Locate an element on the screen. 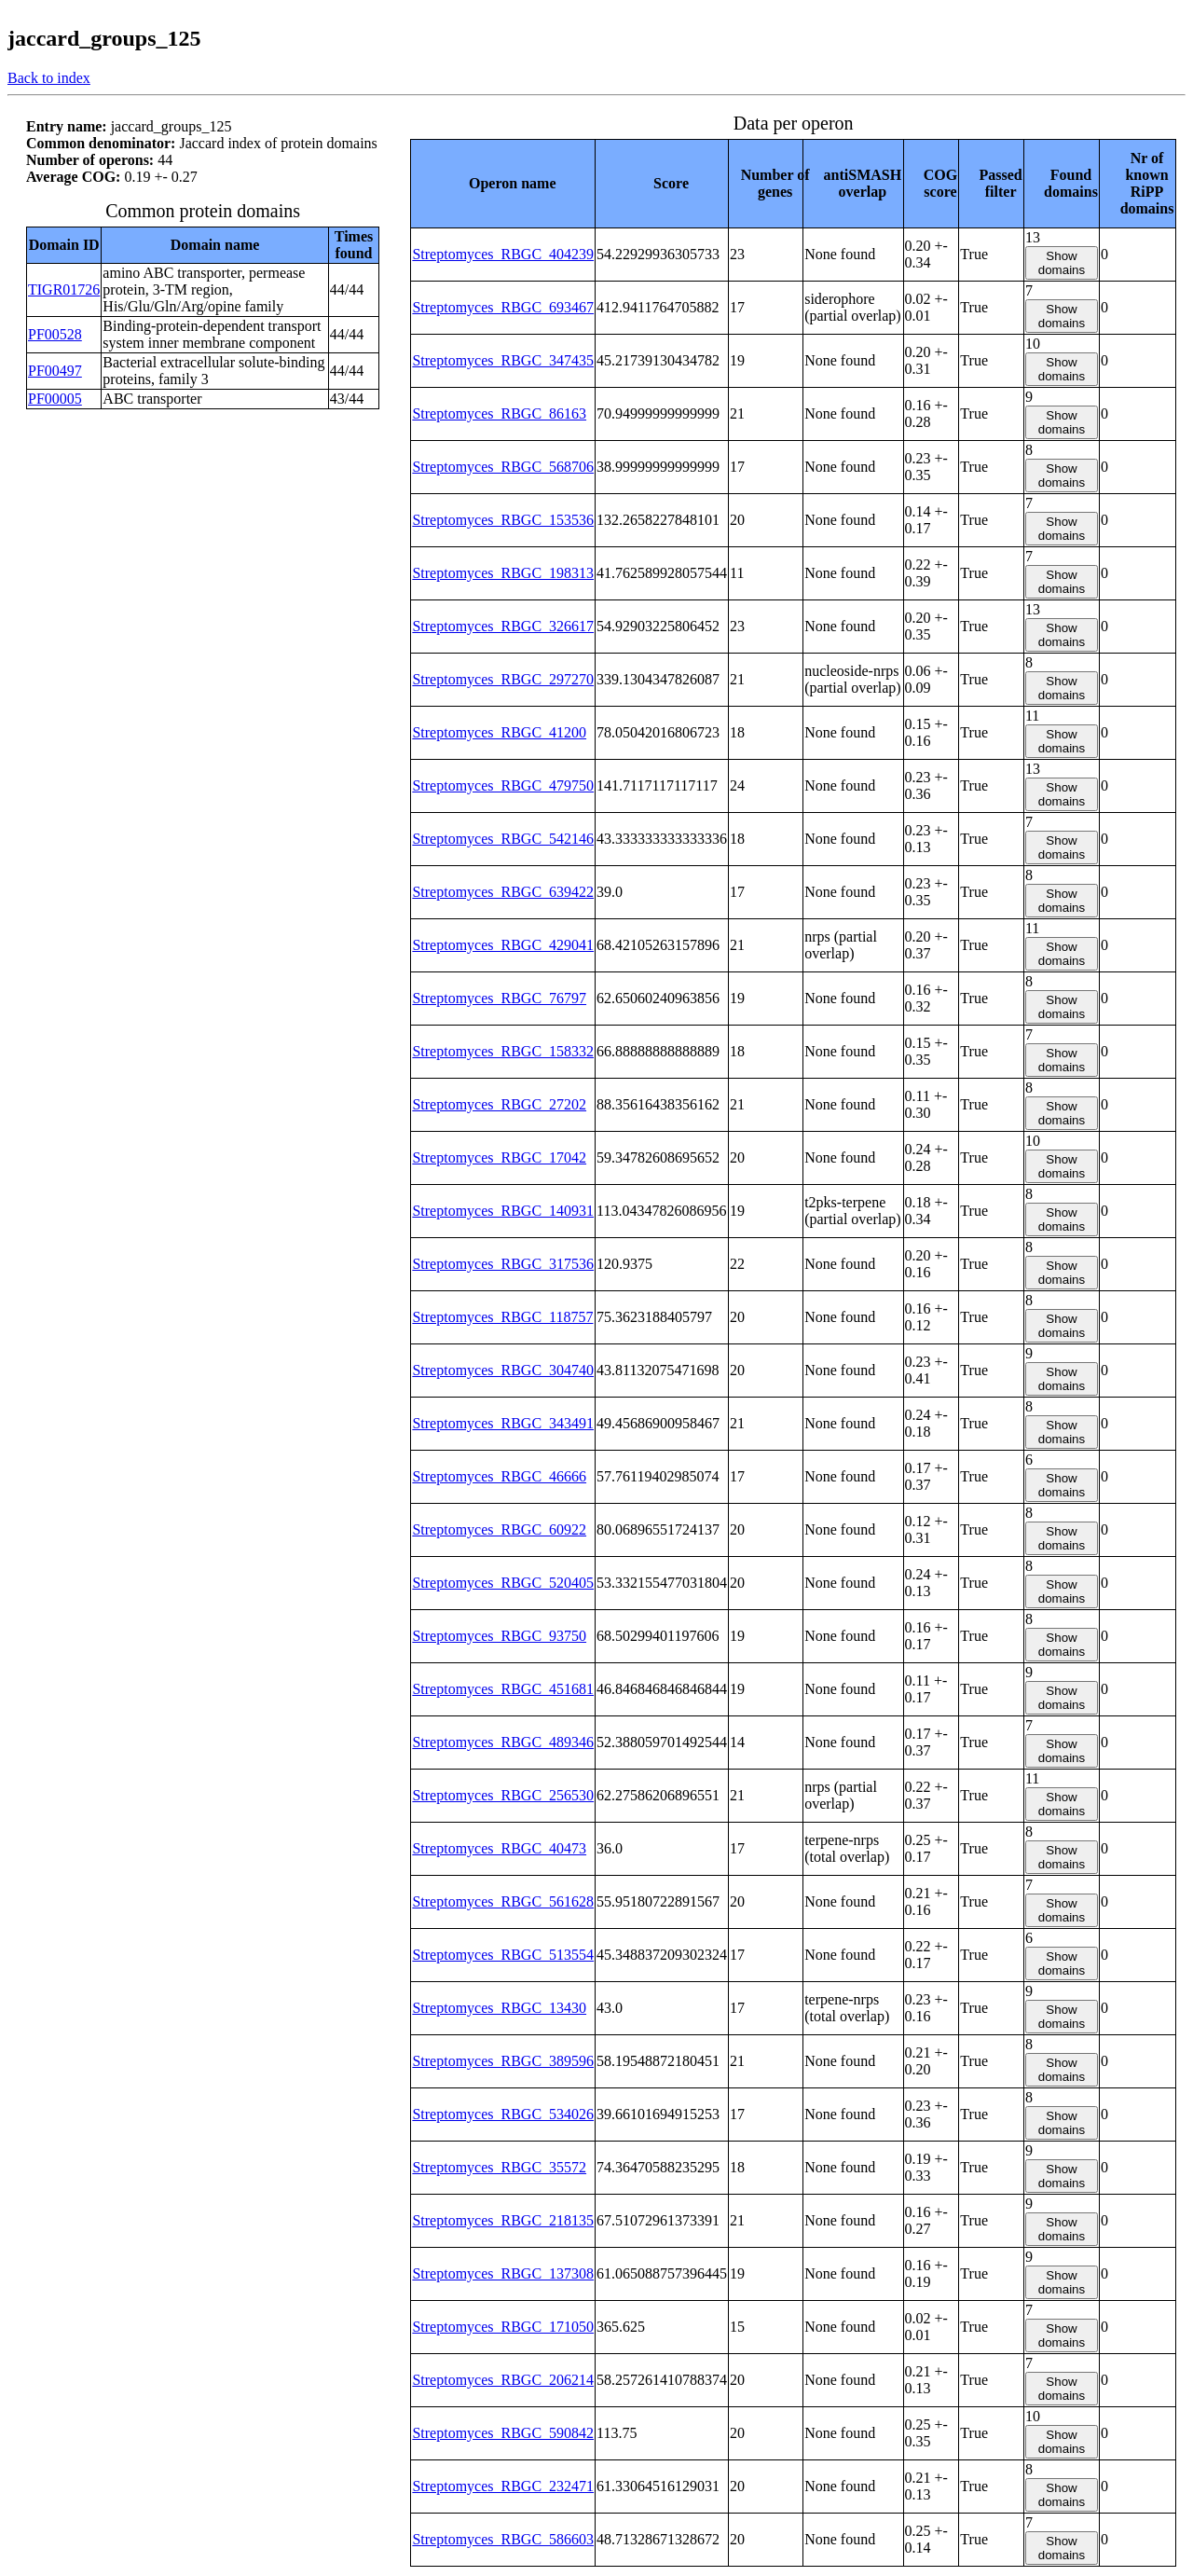 The width and height of the screenshot is (1193, 2576). Streptomyces_RBGC_86163 is located at coordinates (499, 413).